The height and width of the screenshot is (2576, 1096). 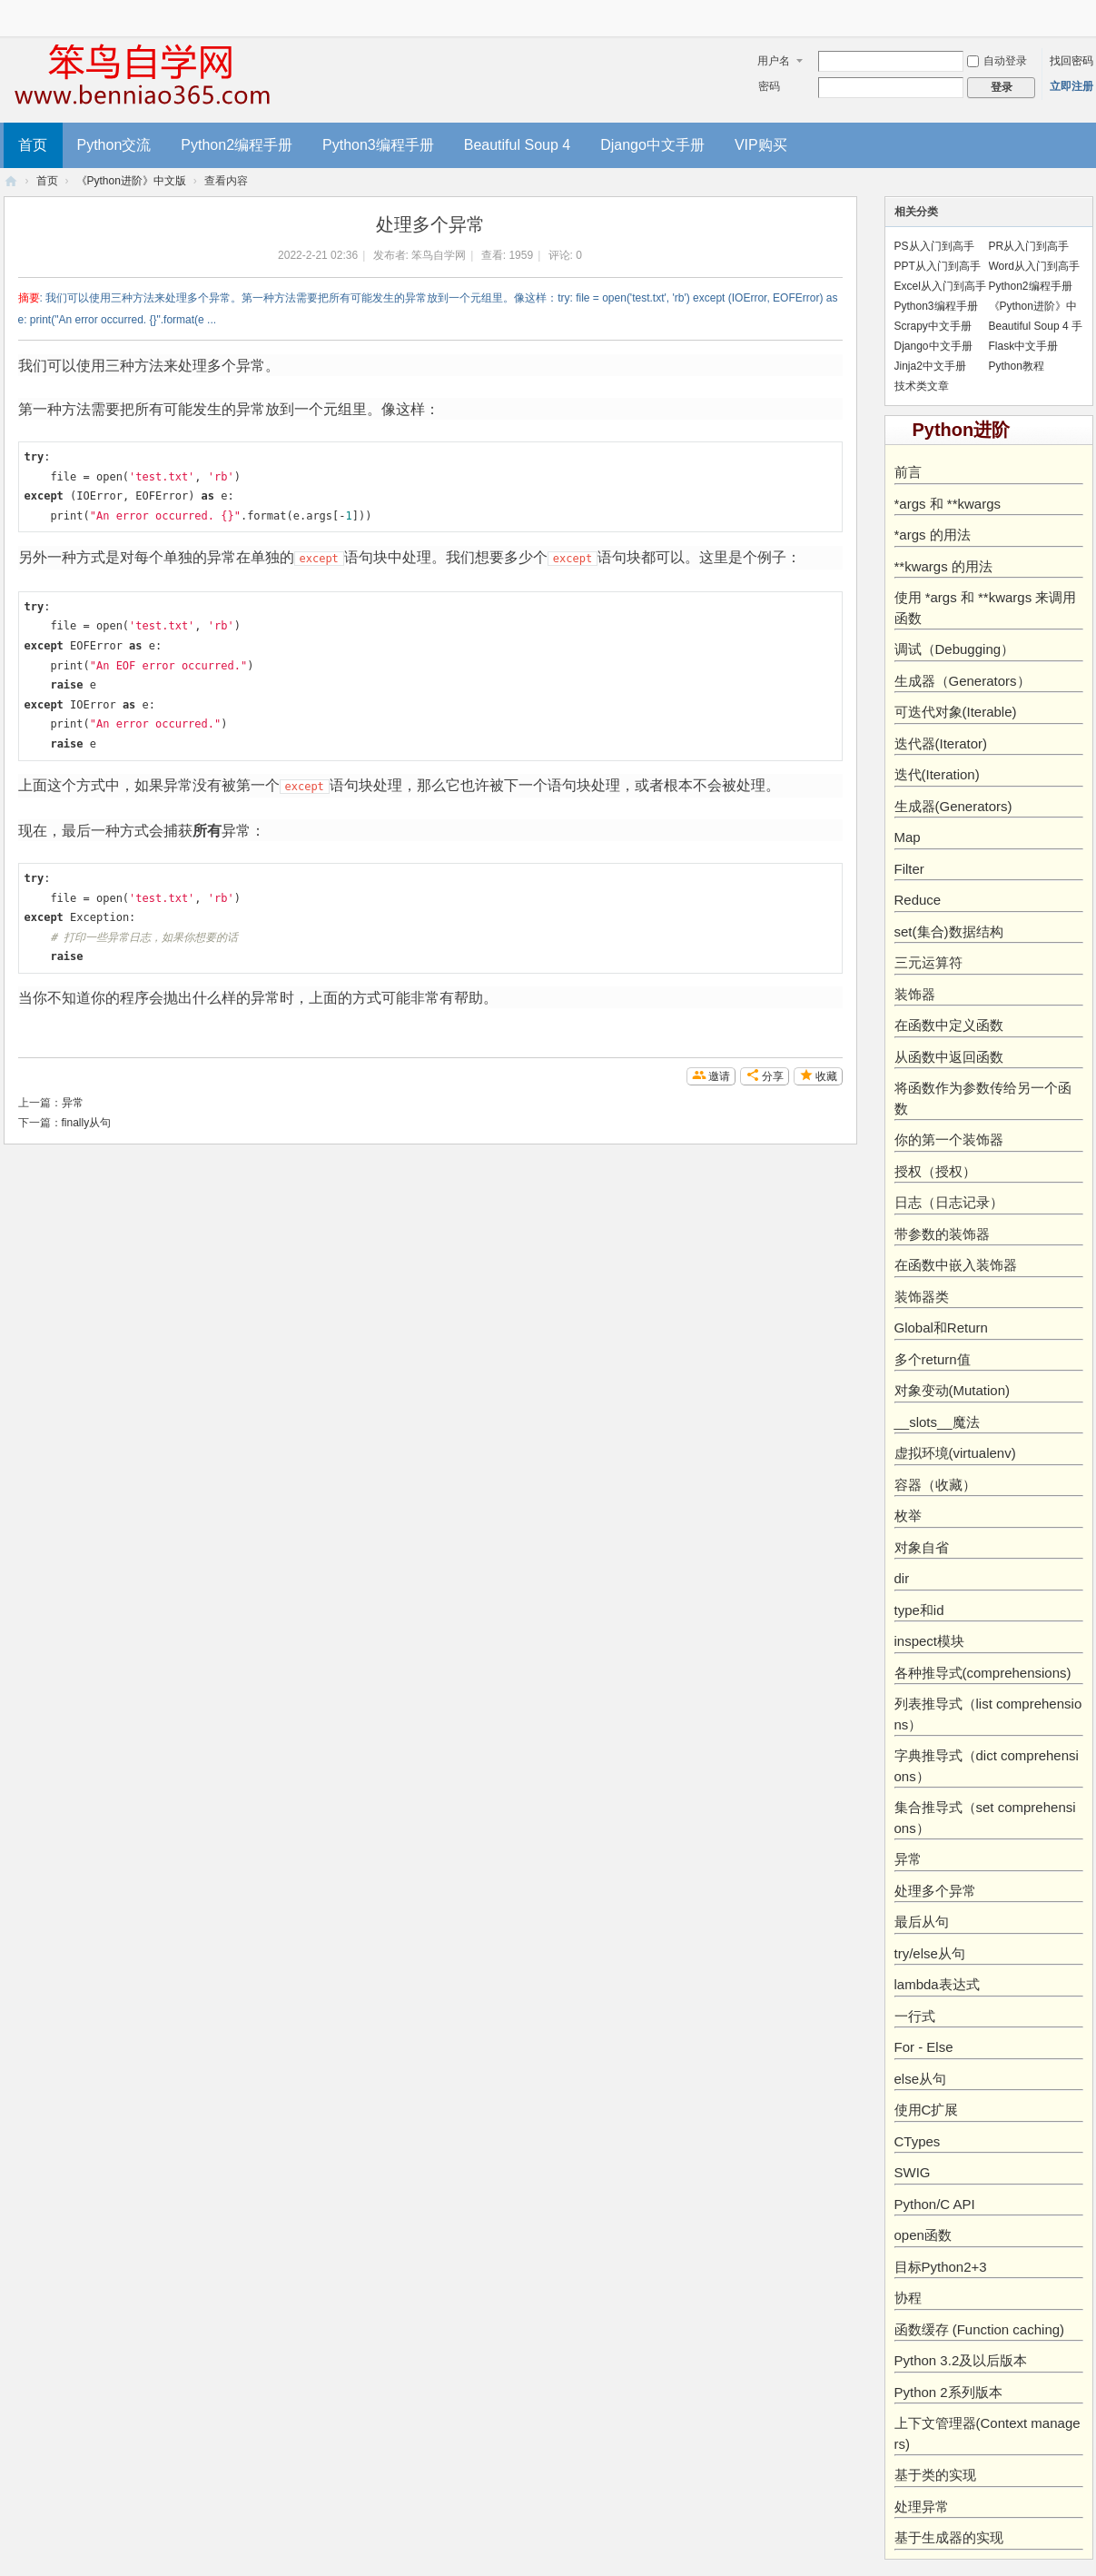 What do you see at coordinates (918, 899) in the screenshot?
I see `Reduce` at bounding box center [918, 899].